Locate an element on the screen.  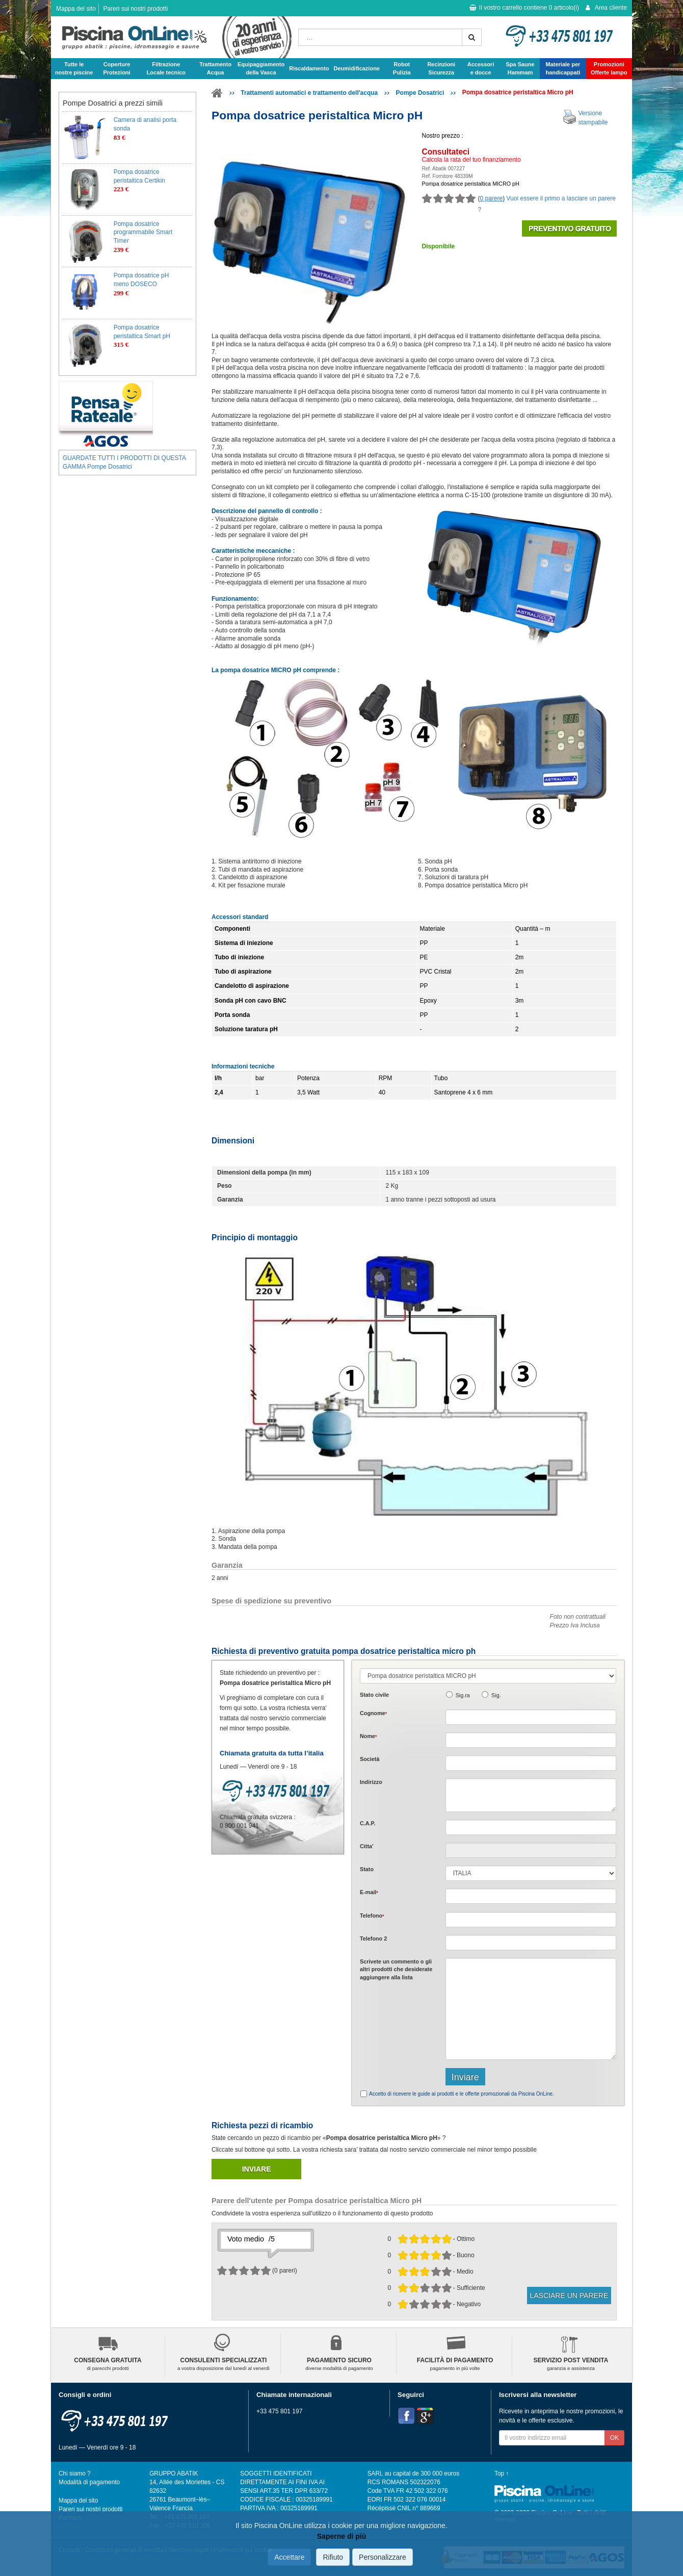
Sig.ra is located at coordinates (463, 1695).